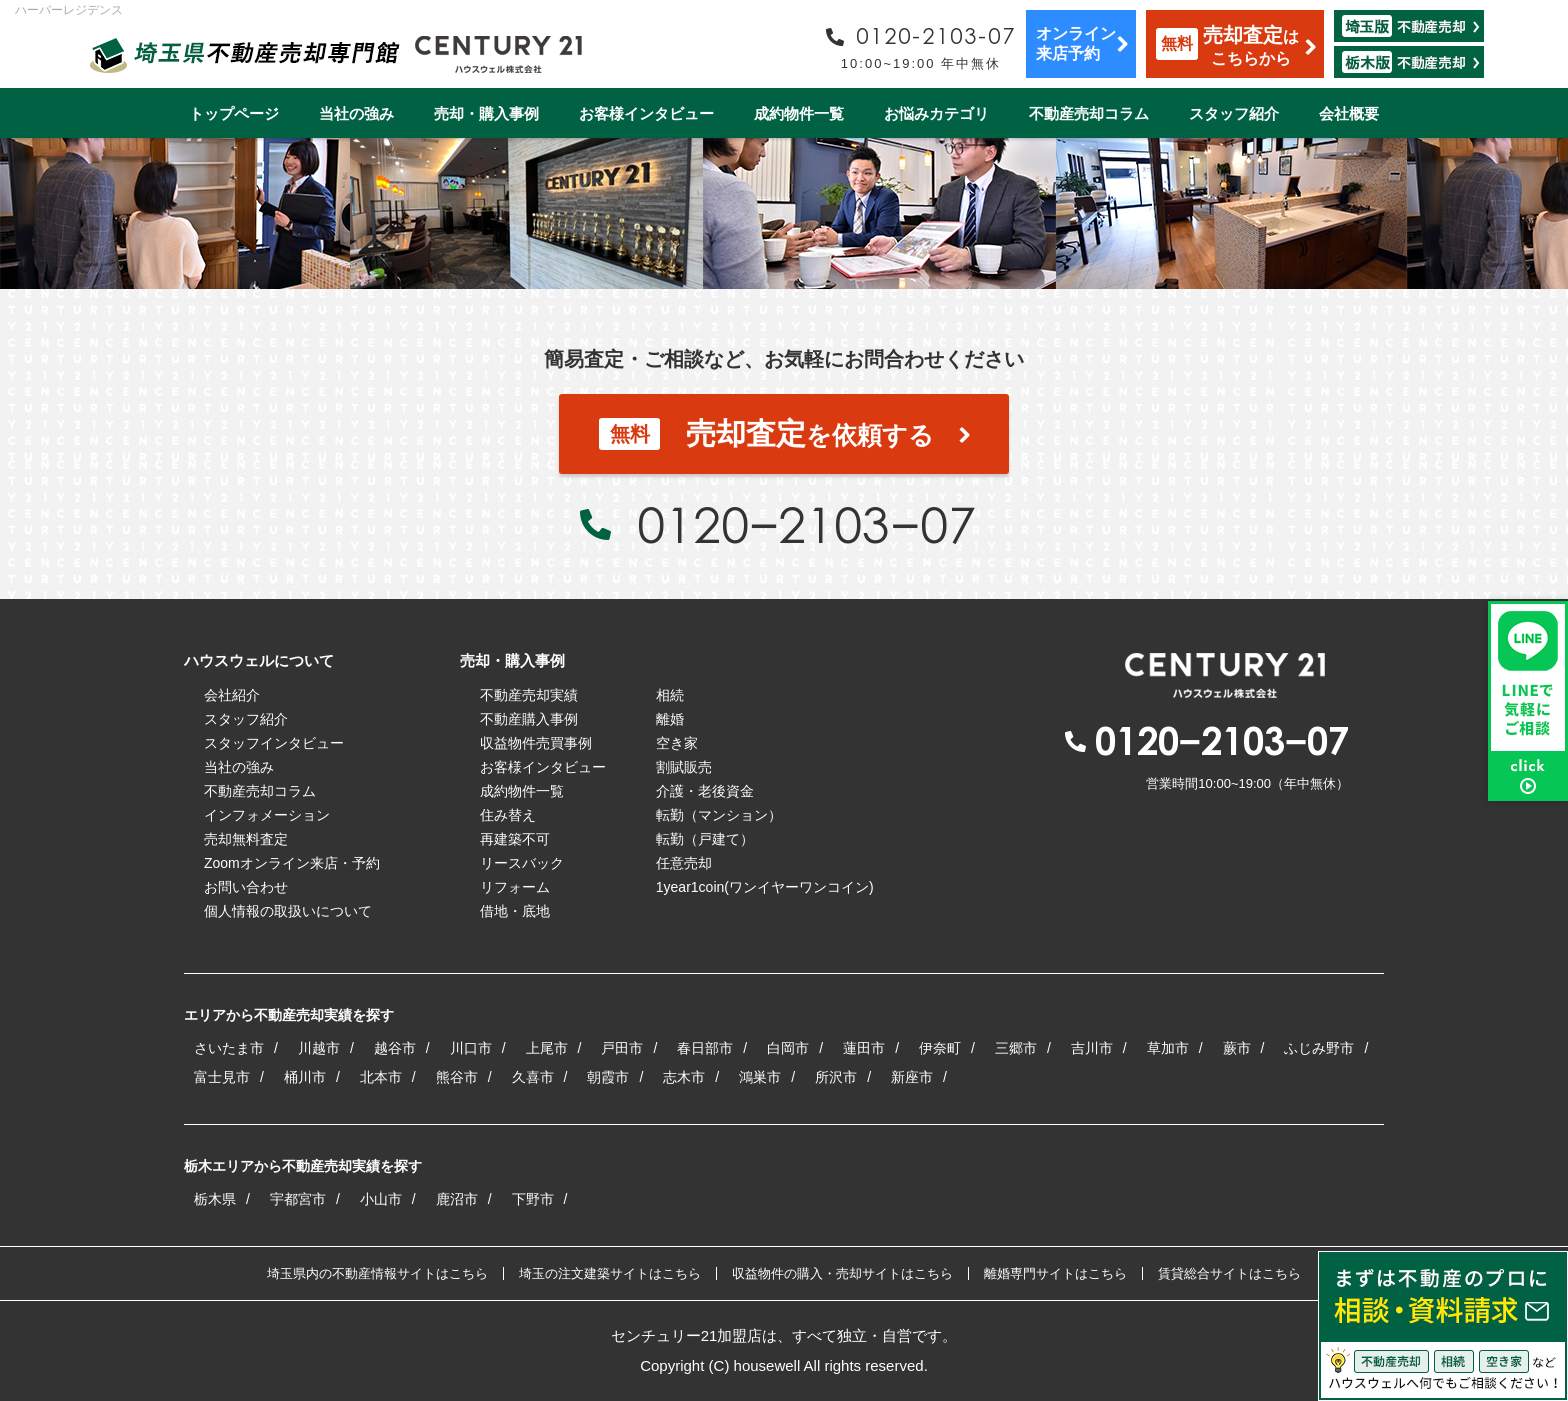 The image size is (1568, 1401). Describe the element at coordinates (1092, 1048) in the screenshot. I see `吉川市` at that location.